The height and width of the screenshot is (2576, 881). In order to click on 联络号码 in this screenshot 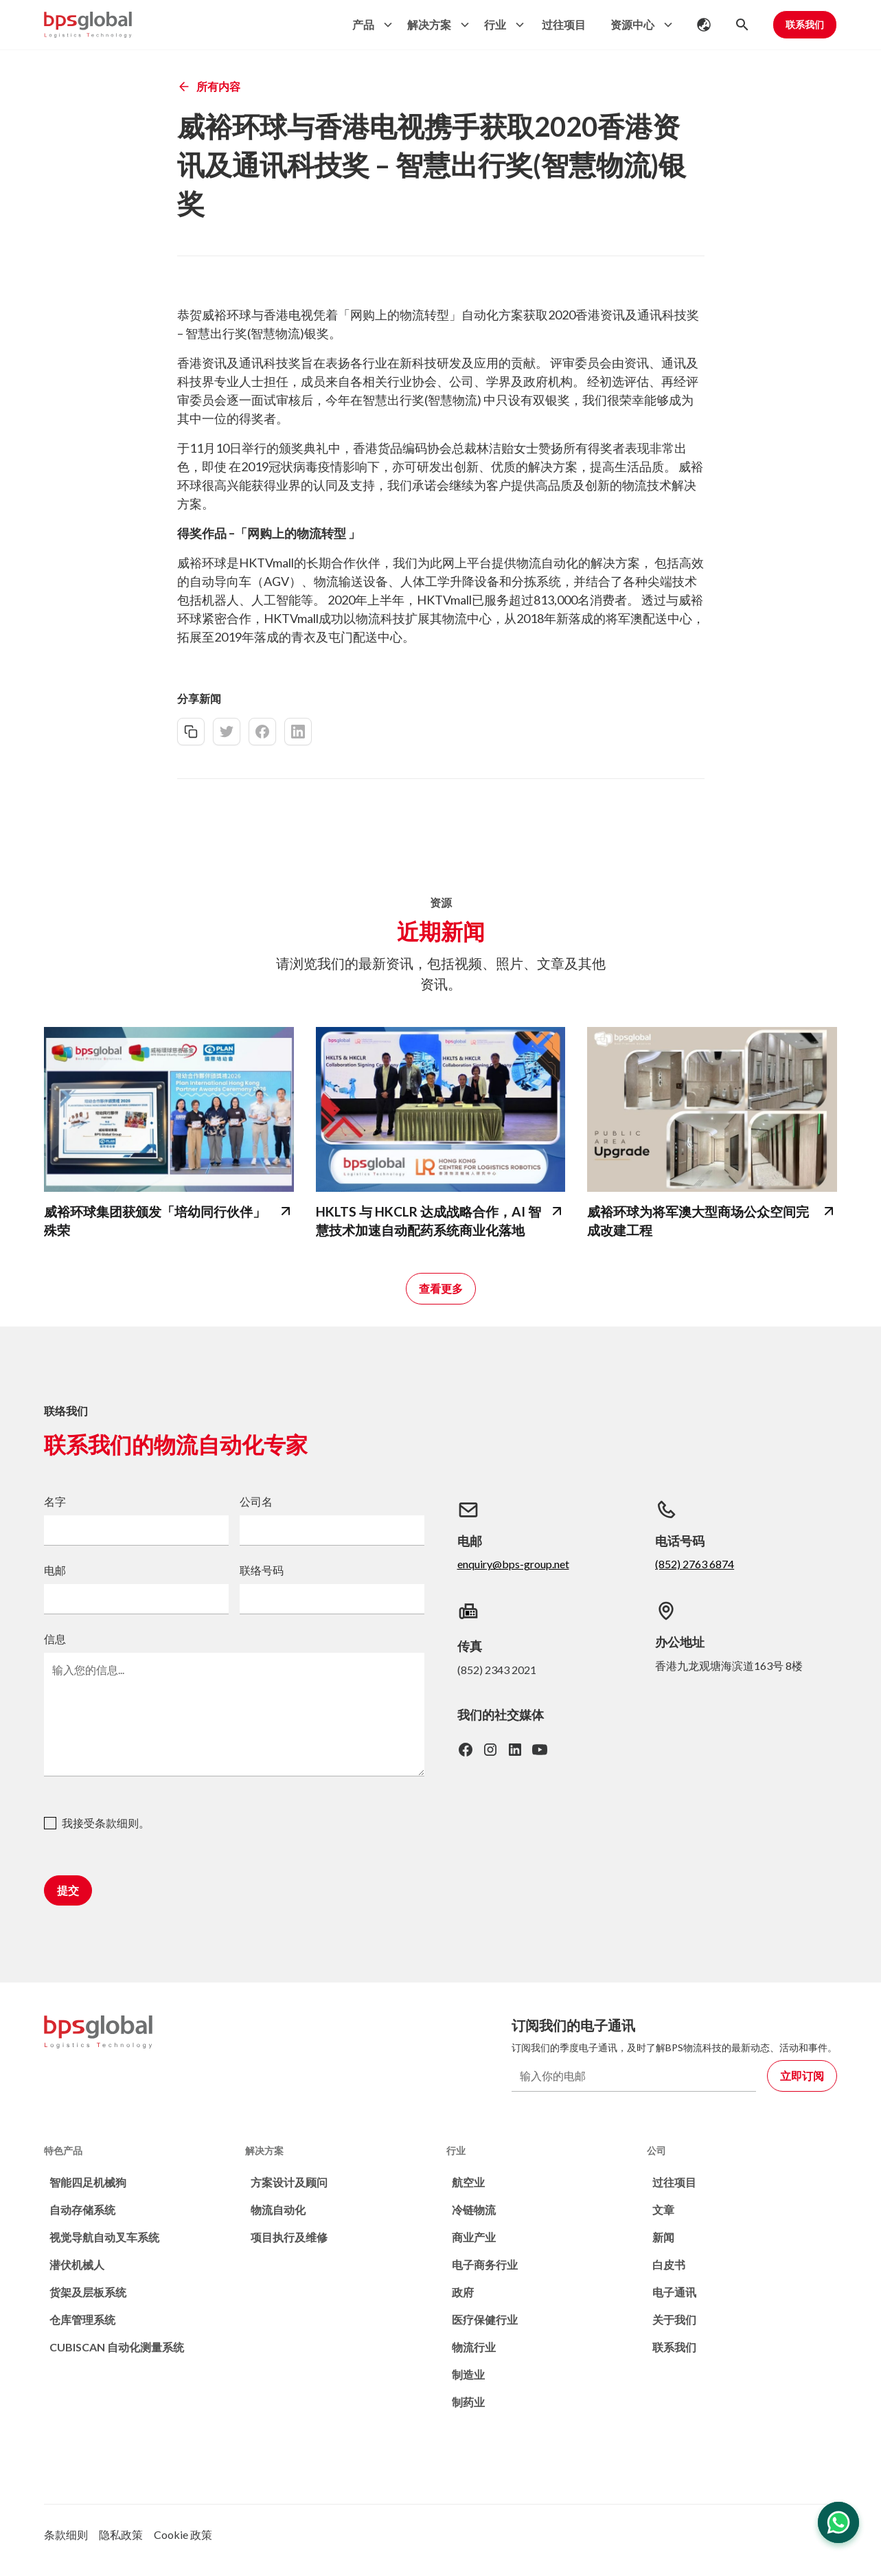, I will do `click(262, 1570)`.